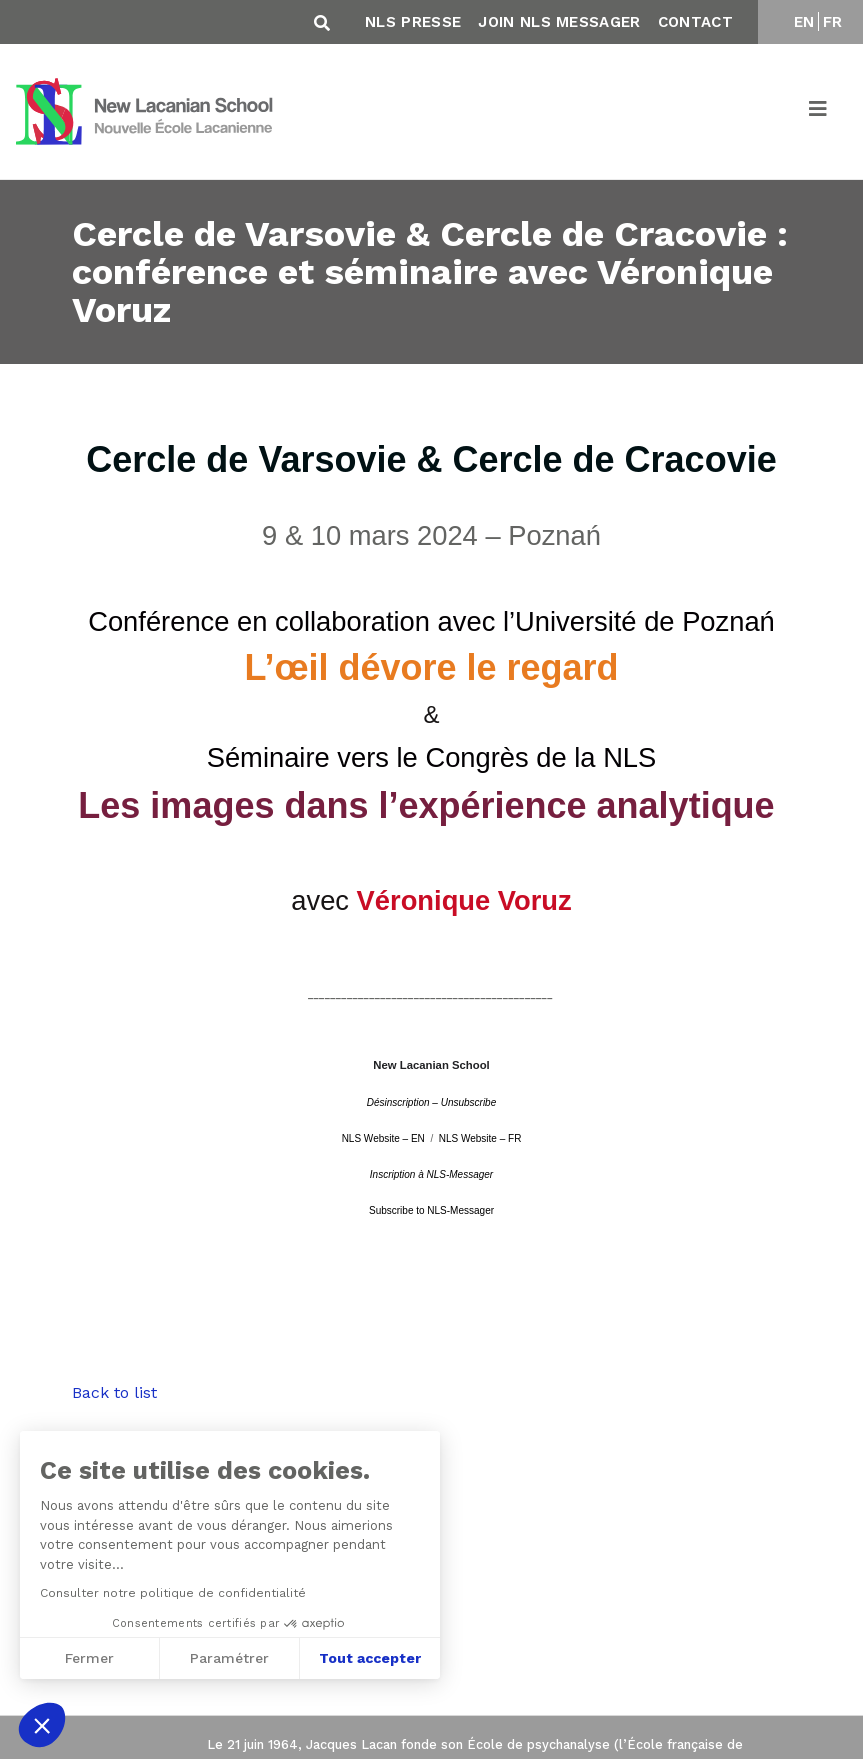 Image resolution: width=863 pixels, height=1759 pixels. What do you see at coordinates (804, 22) in the screenshot?
I see `EN` at bounding box center [804, 22].